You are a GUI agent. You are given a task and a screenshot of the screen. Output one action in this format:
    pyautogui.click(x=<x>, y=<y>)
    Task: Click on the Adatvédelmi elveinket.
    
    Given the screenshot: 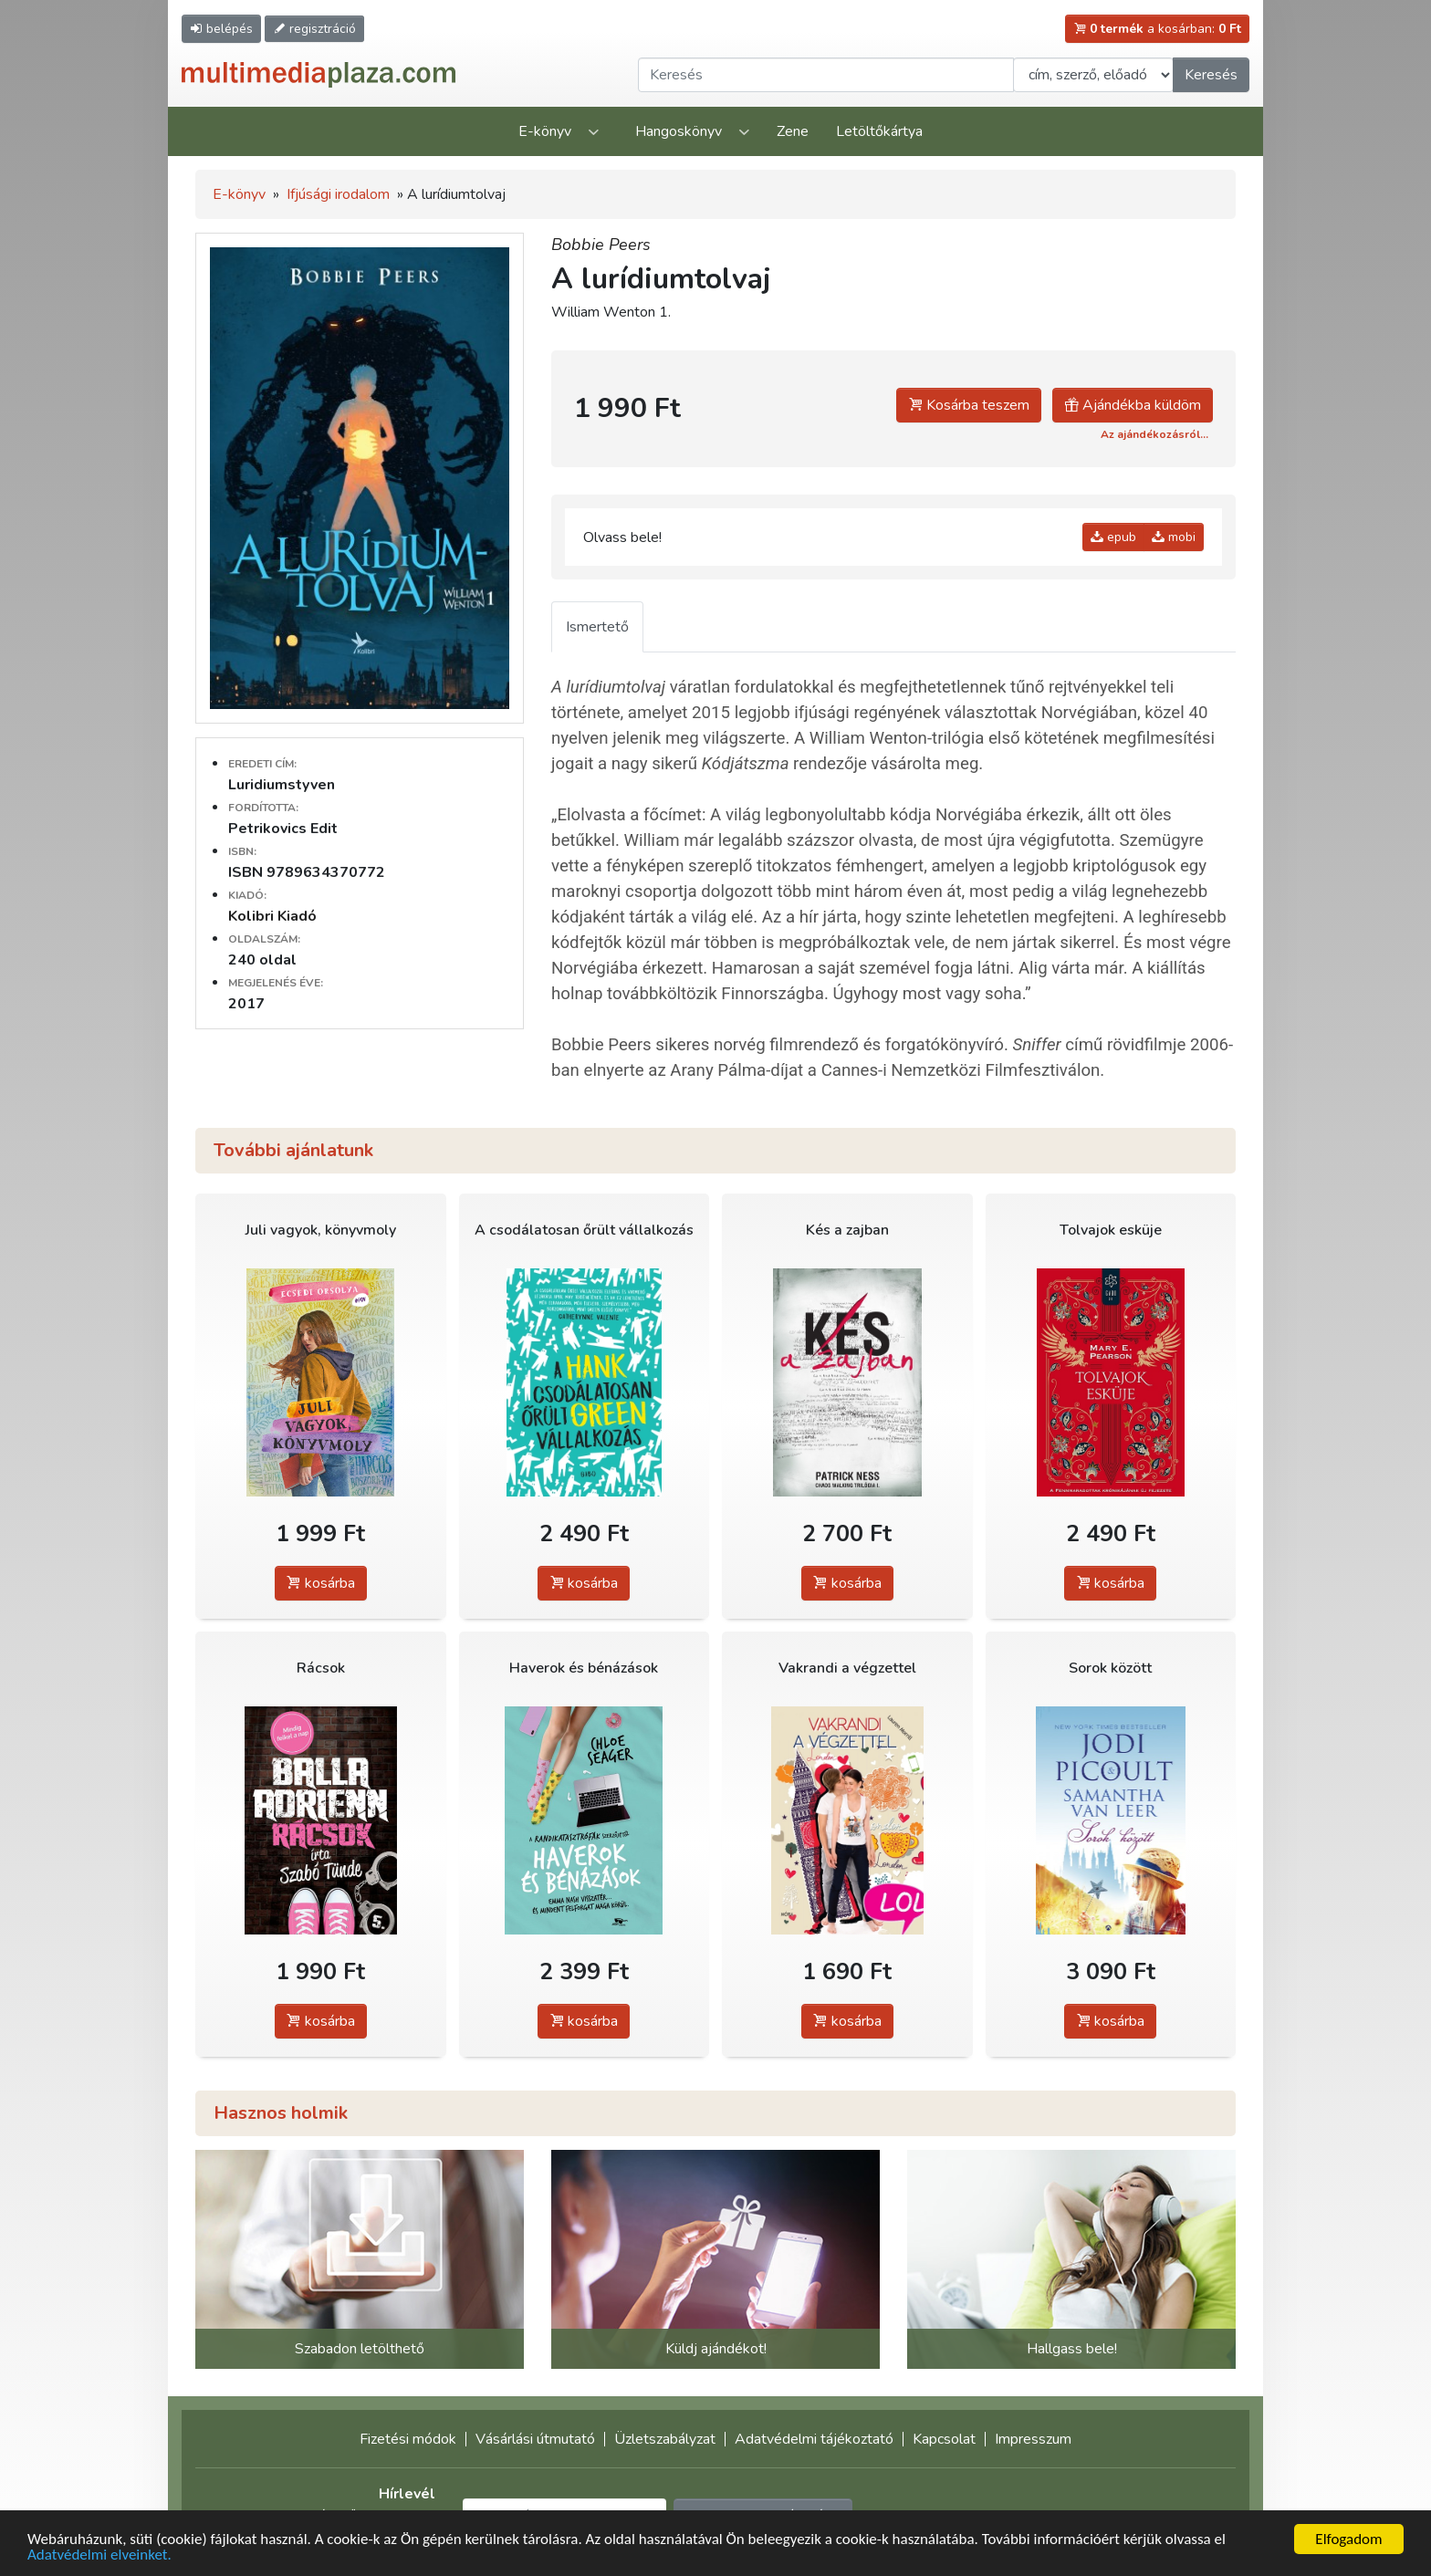 What is the action you would take?
    pyautogui.click(x=99, y=2556)
    